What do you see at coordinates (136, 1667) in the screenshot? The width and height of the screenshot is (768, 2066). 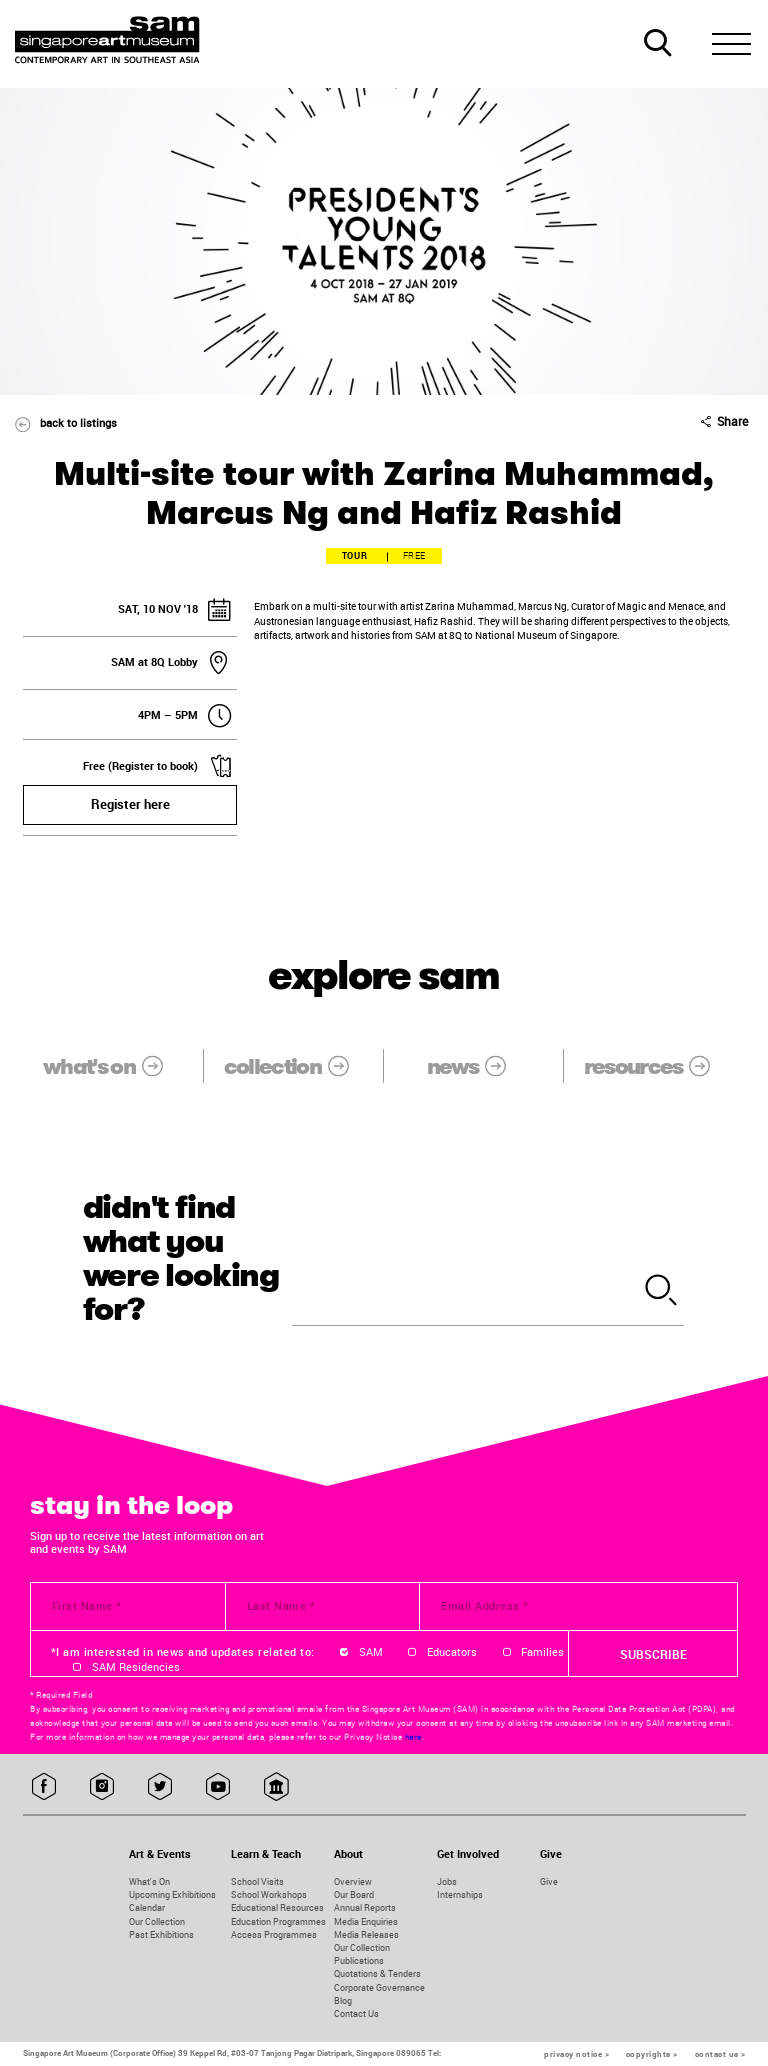 I see `SAM Residencies` at bounding box center [136, 1667].